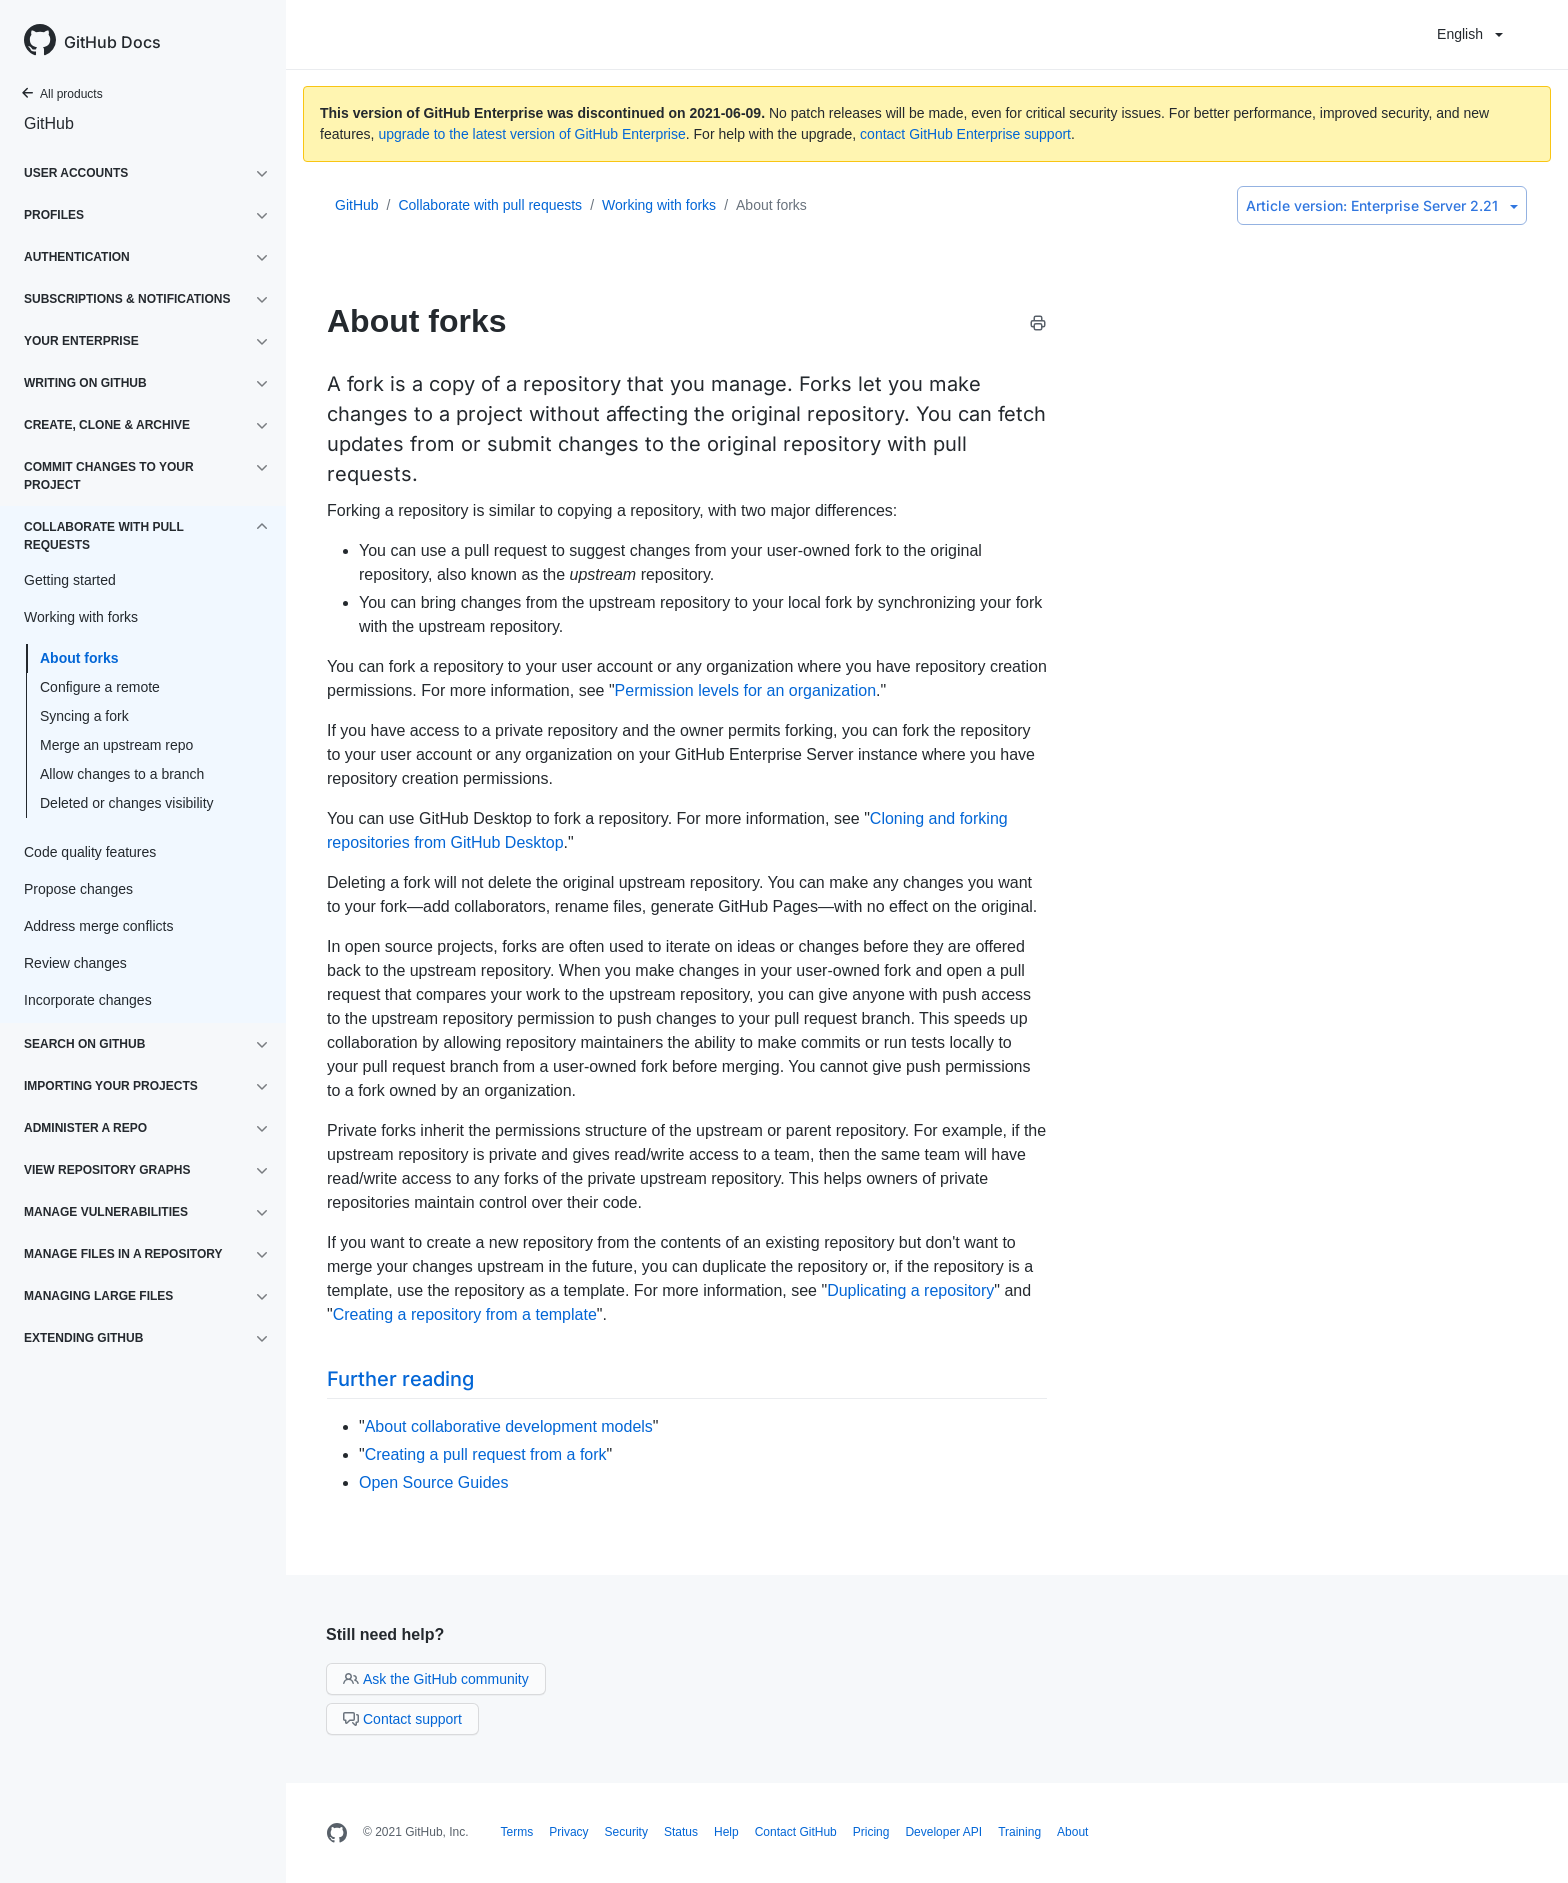 Image resolution: width=1568 pixels, height=1883 pixels. I want to click on Security, so click(626, 1832).